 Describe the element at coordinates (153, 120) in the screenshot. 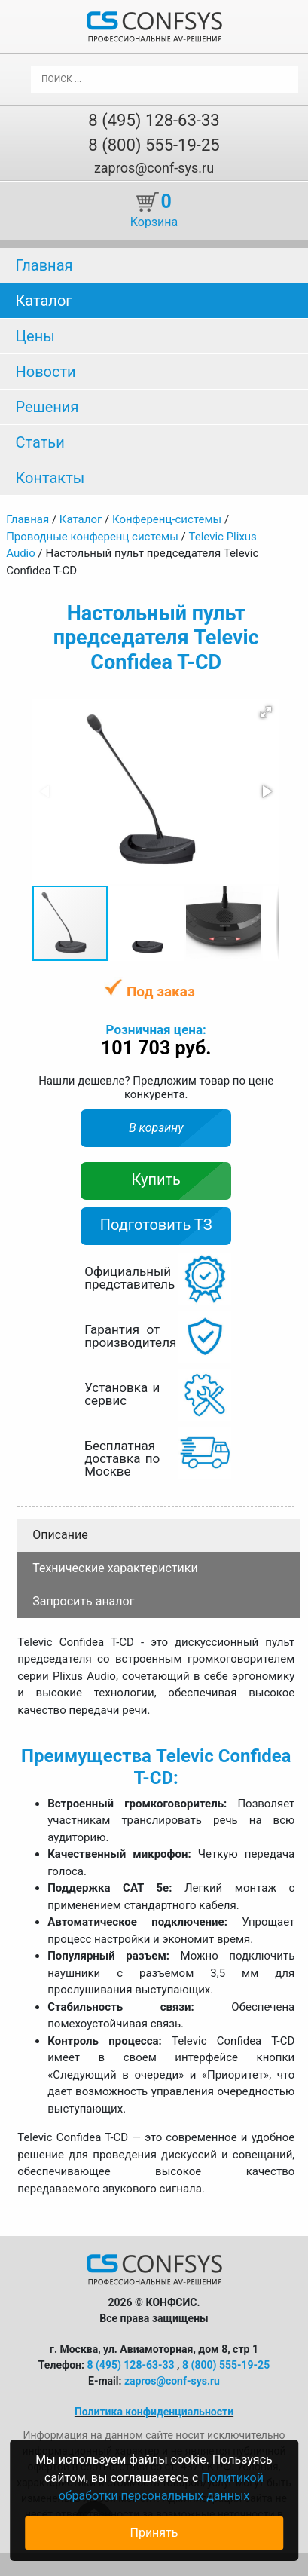

I see `8 (495) 128-63-33` at that location.